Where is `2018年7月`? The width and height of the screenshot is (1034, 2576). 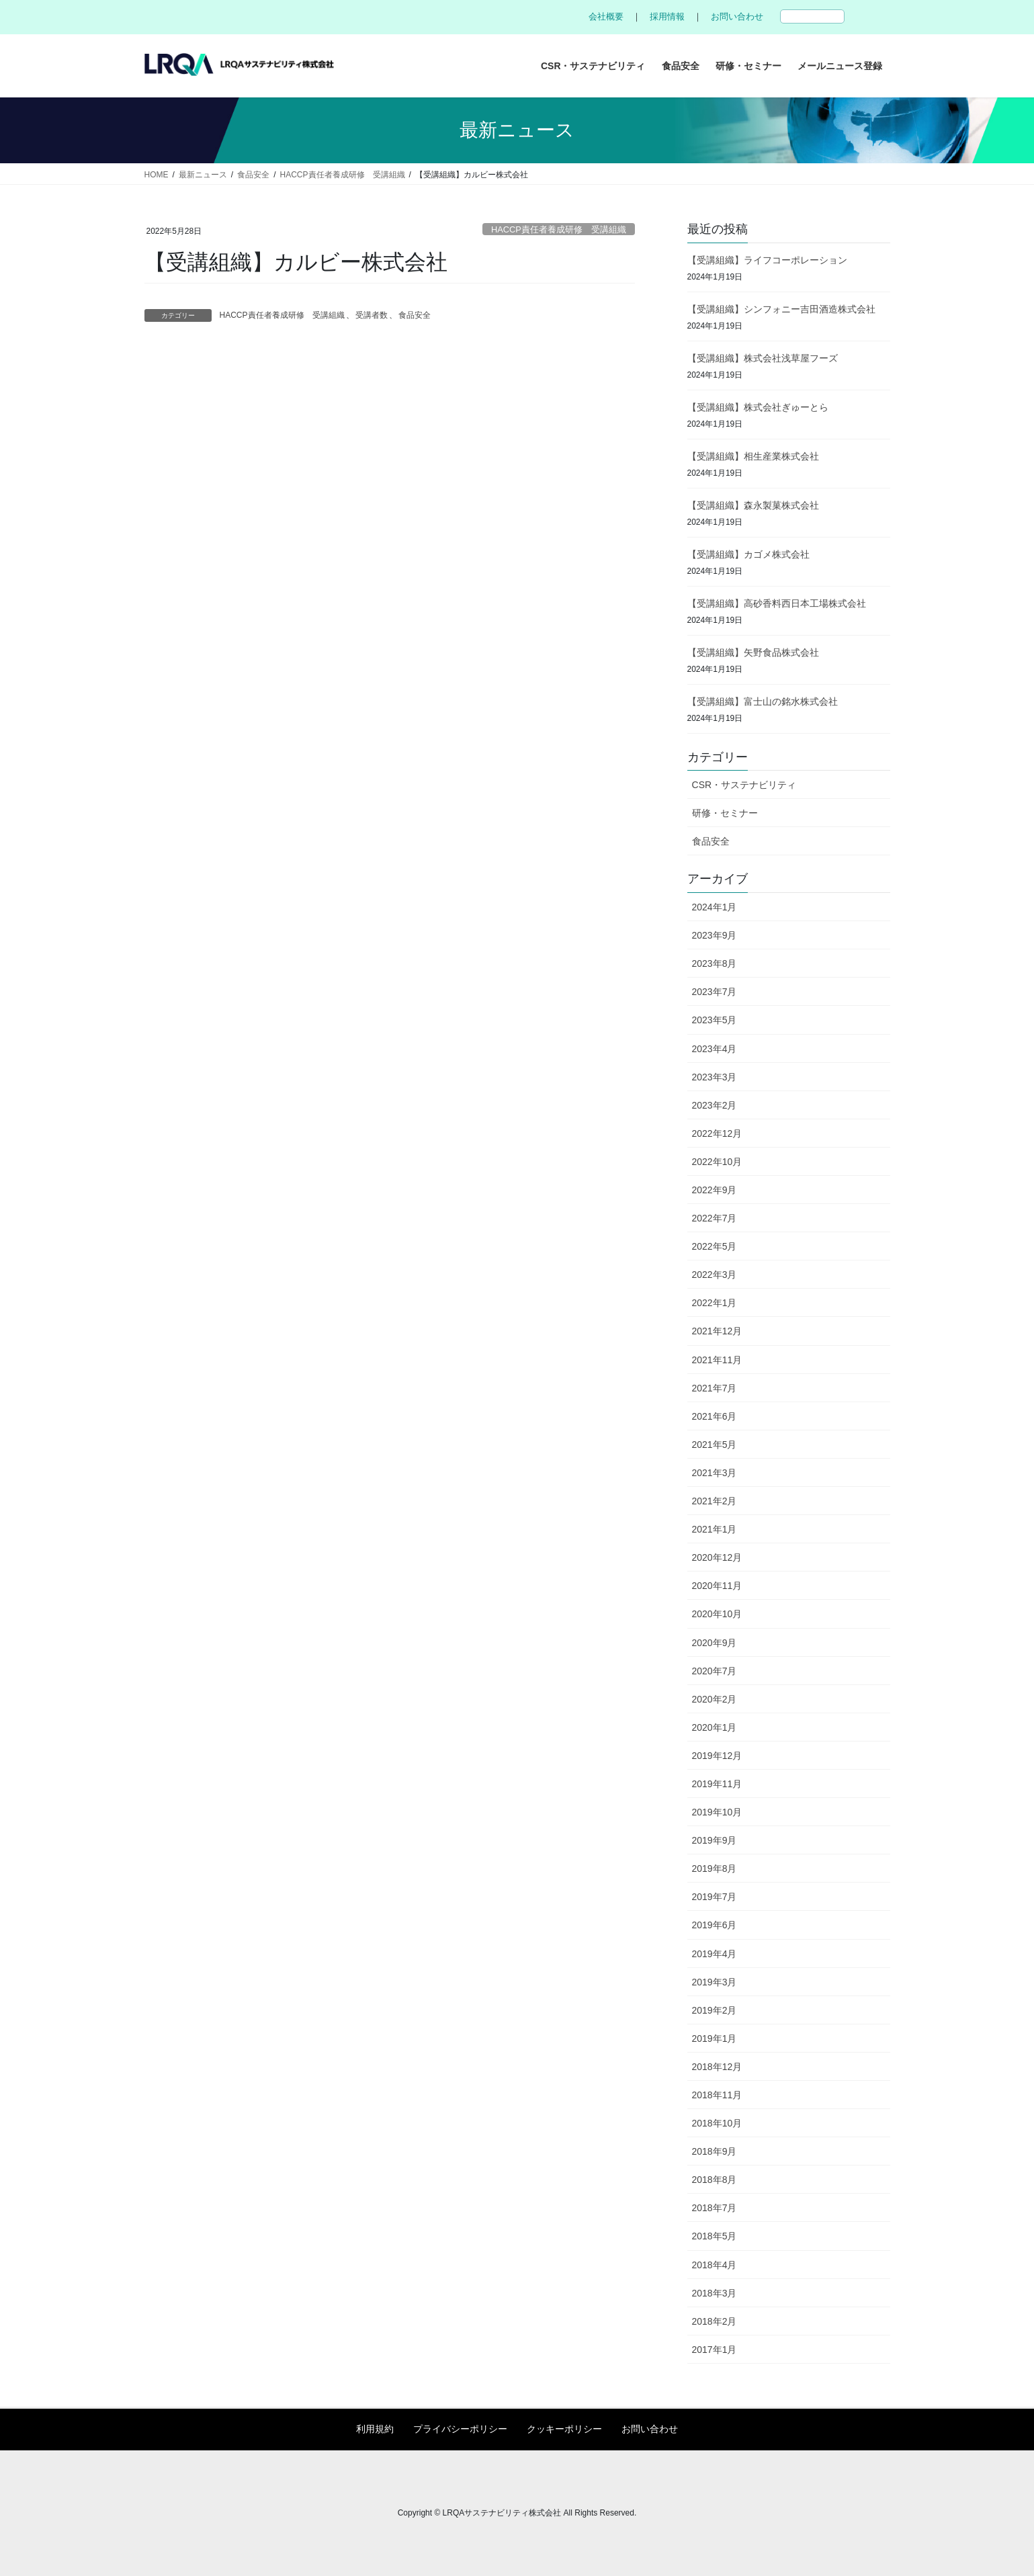
2018年7月 is located at coordinates (714, 2207).